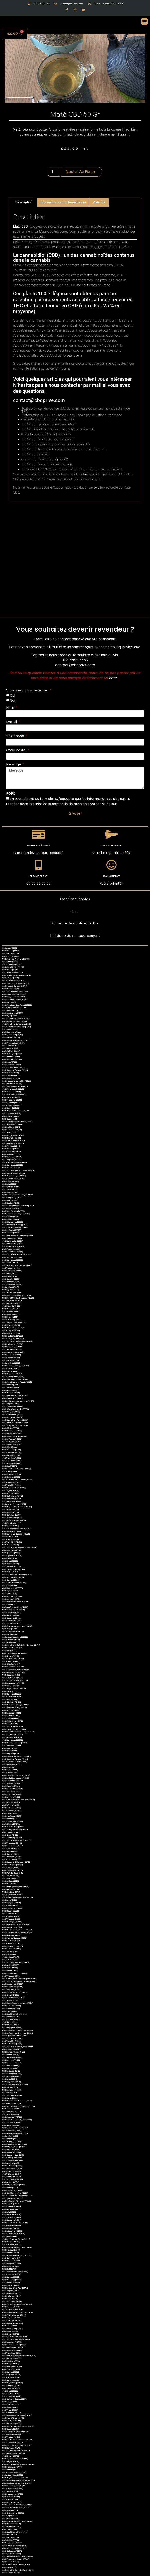  I want to click on CBD Brenon (83840), so click(10, 2491).